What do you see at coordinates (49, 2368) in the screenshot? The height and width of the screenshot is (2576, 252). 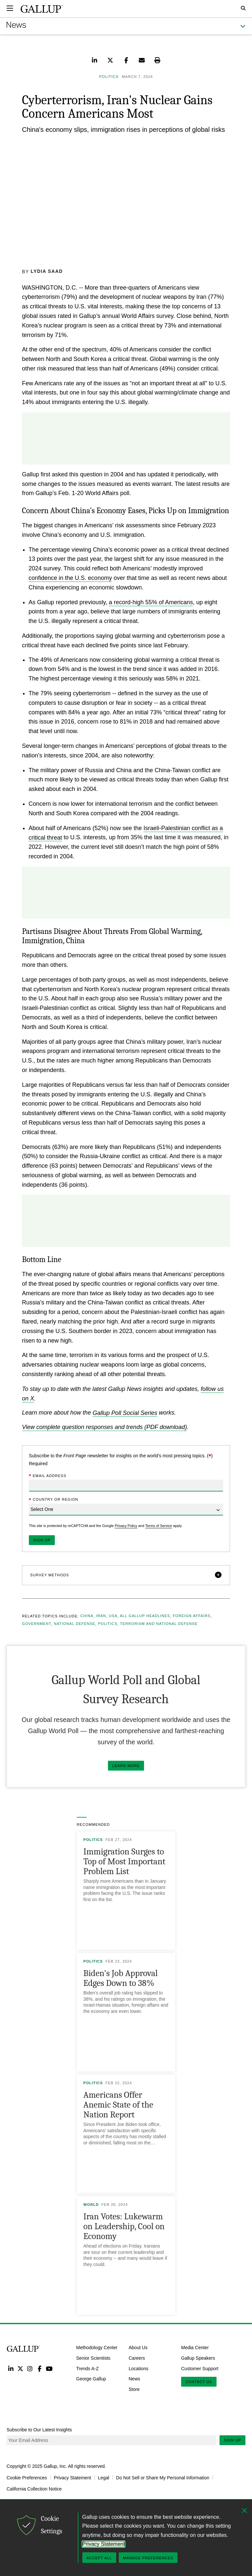 I see `YouTube` at bounding box center [49, 2368].